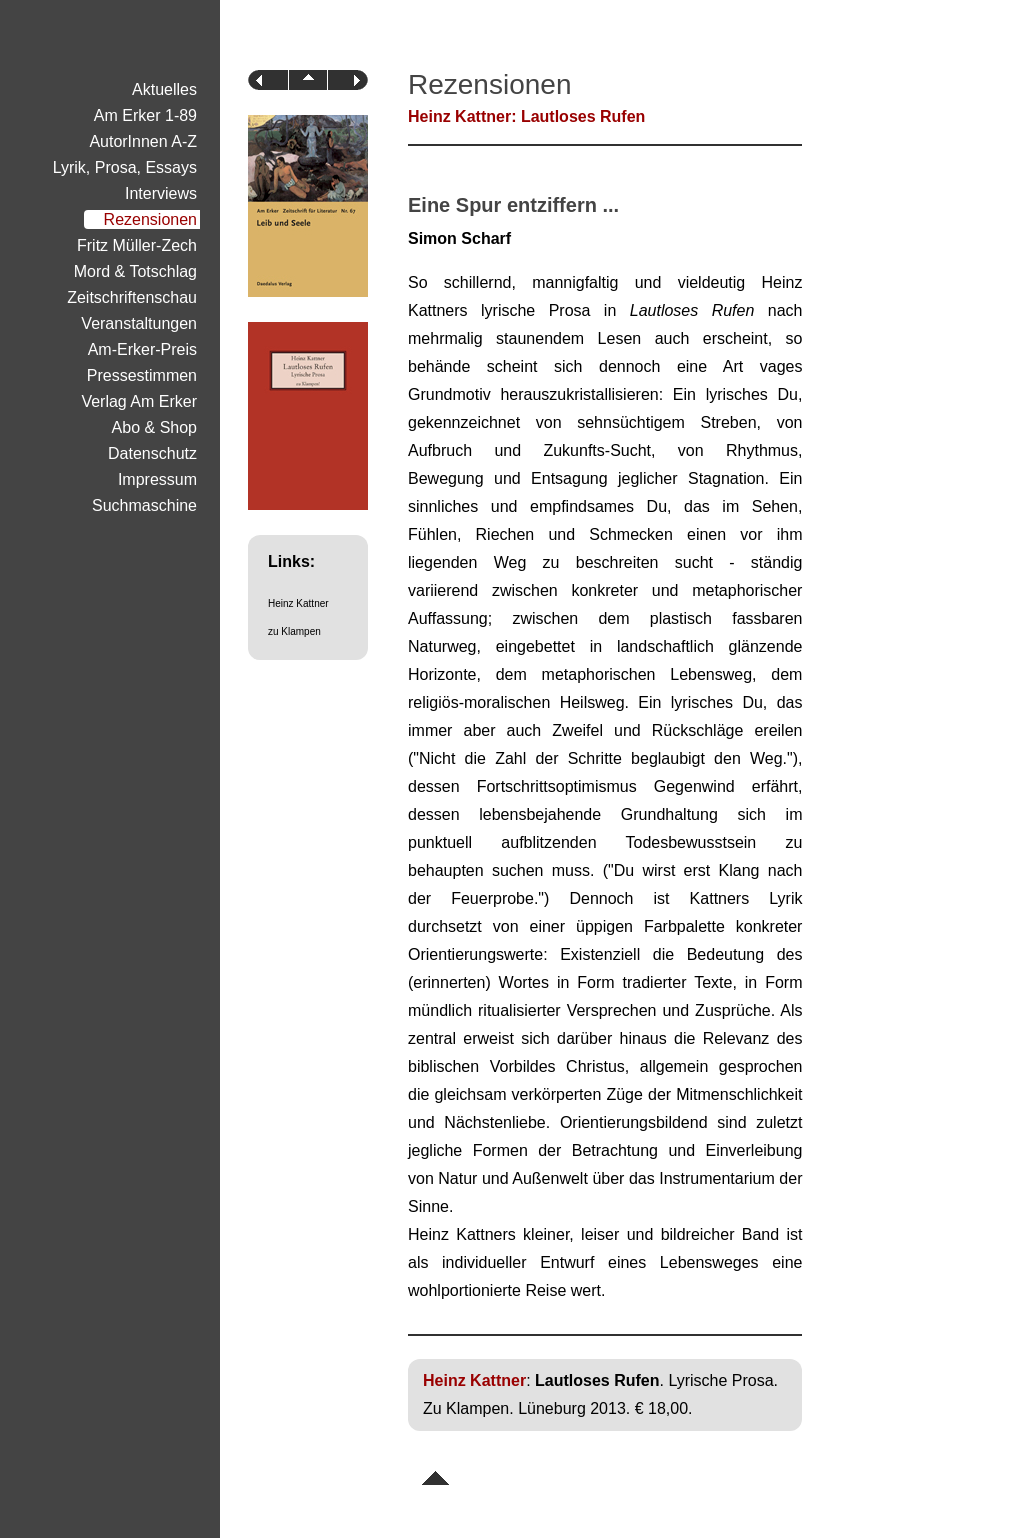 The width and height of the screenshot is (1024, 1538). Describe the element at coordinates (150, 219) in the screenshot. I see `Rezensionen` at that location.